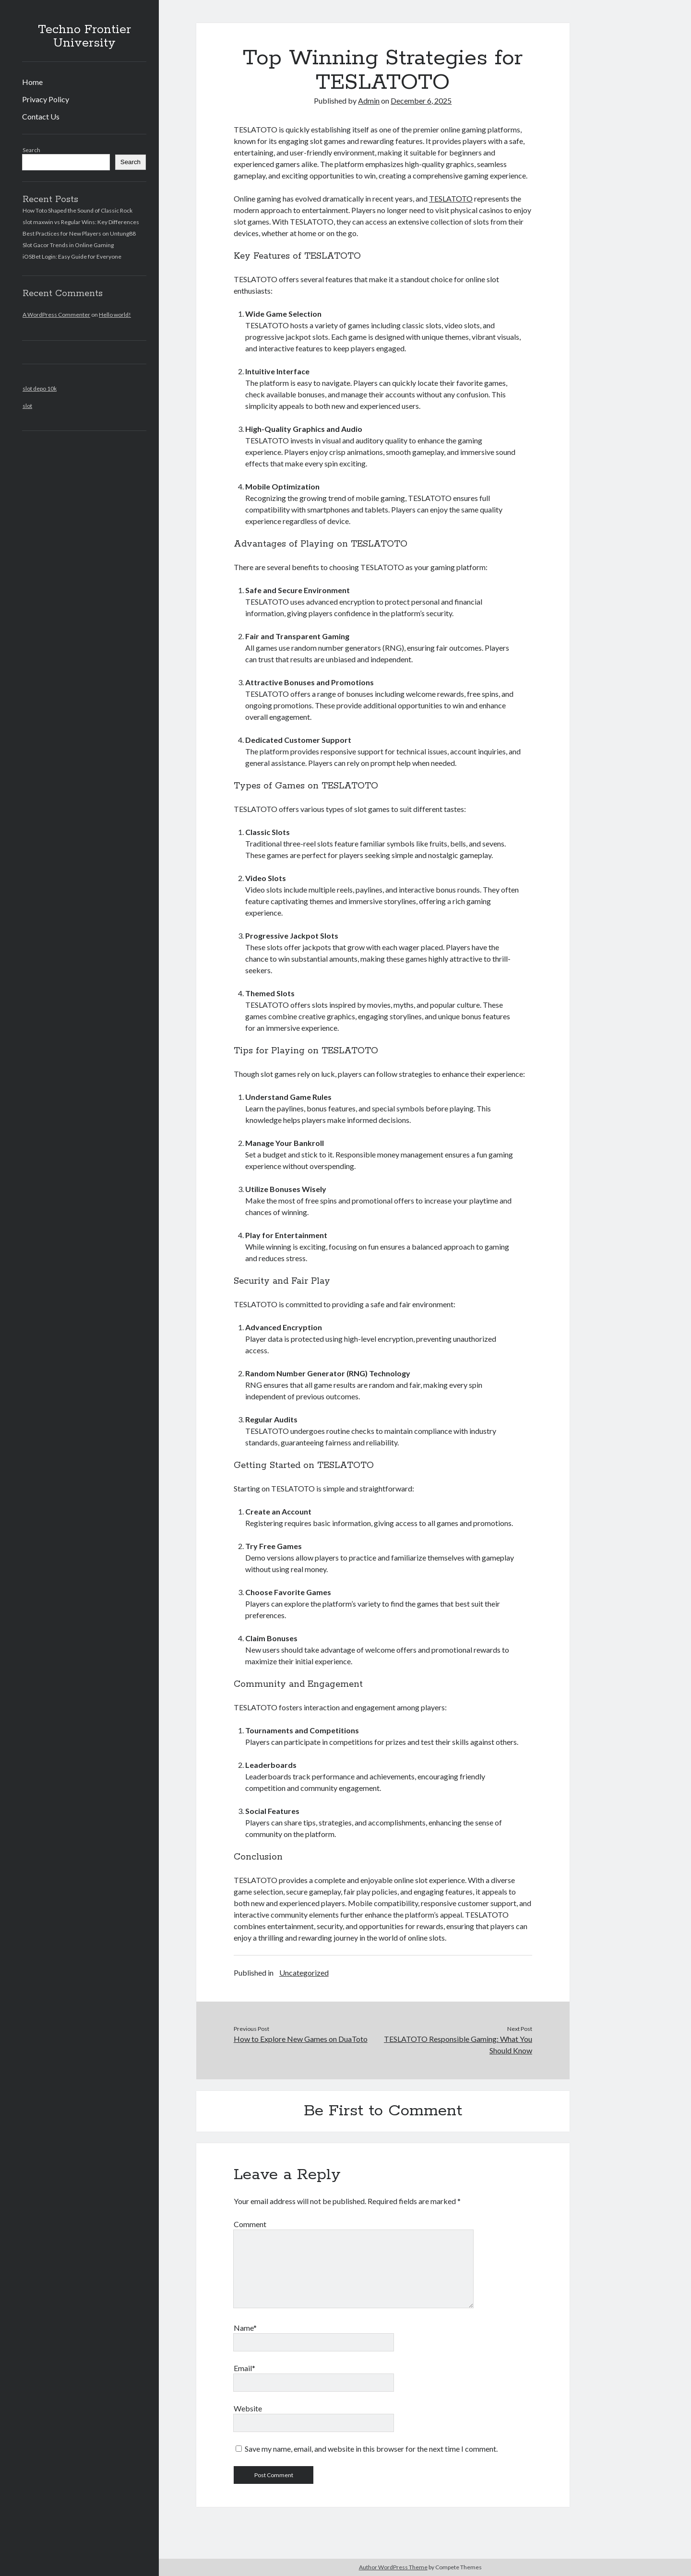 This screenshot has height=2576, width=691. I want to click on Search, so click(31, 150).